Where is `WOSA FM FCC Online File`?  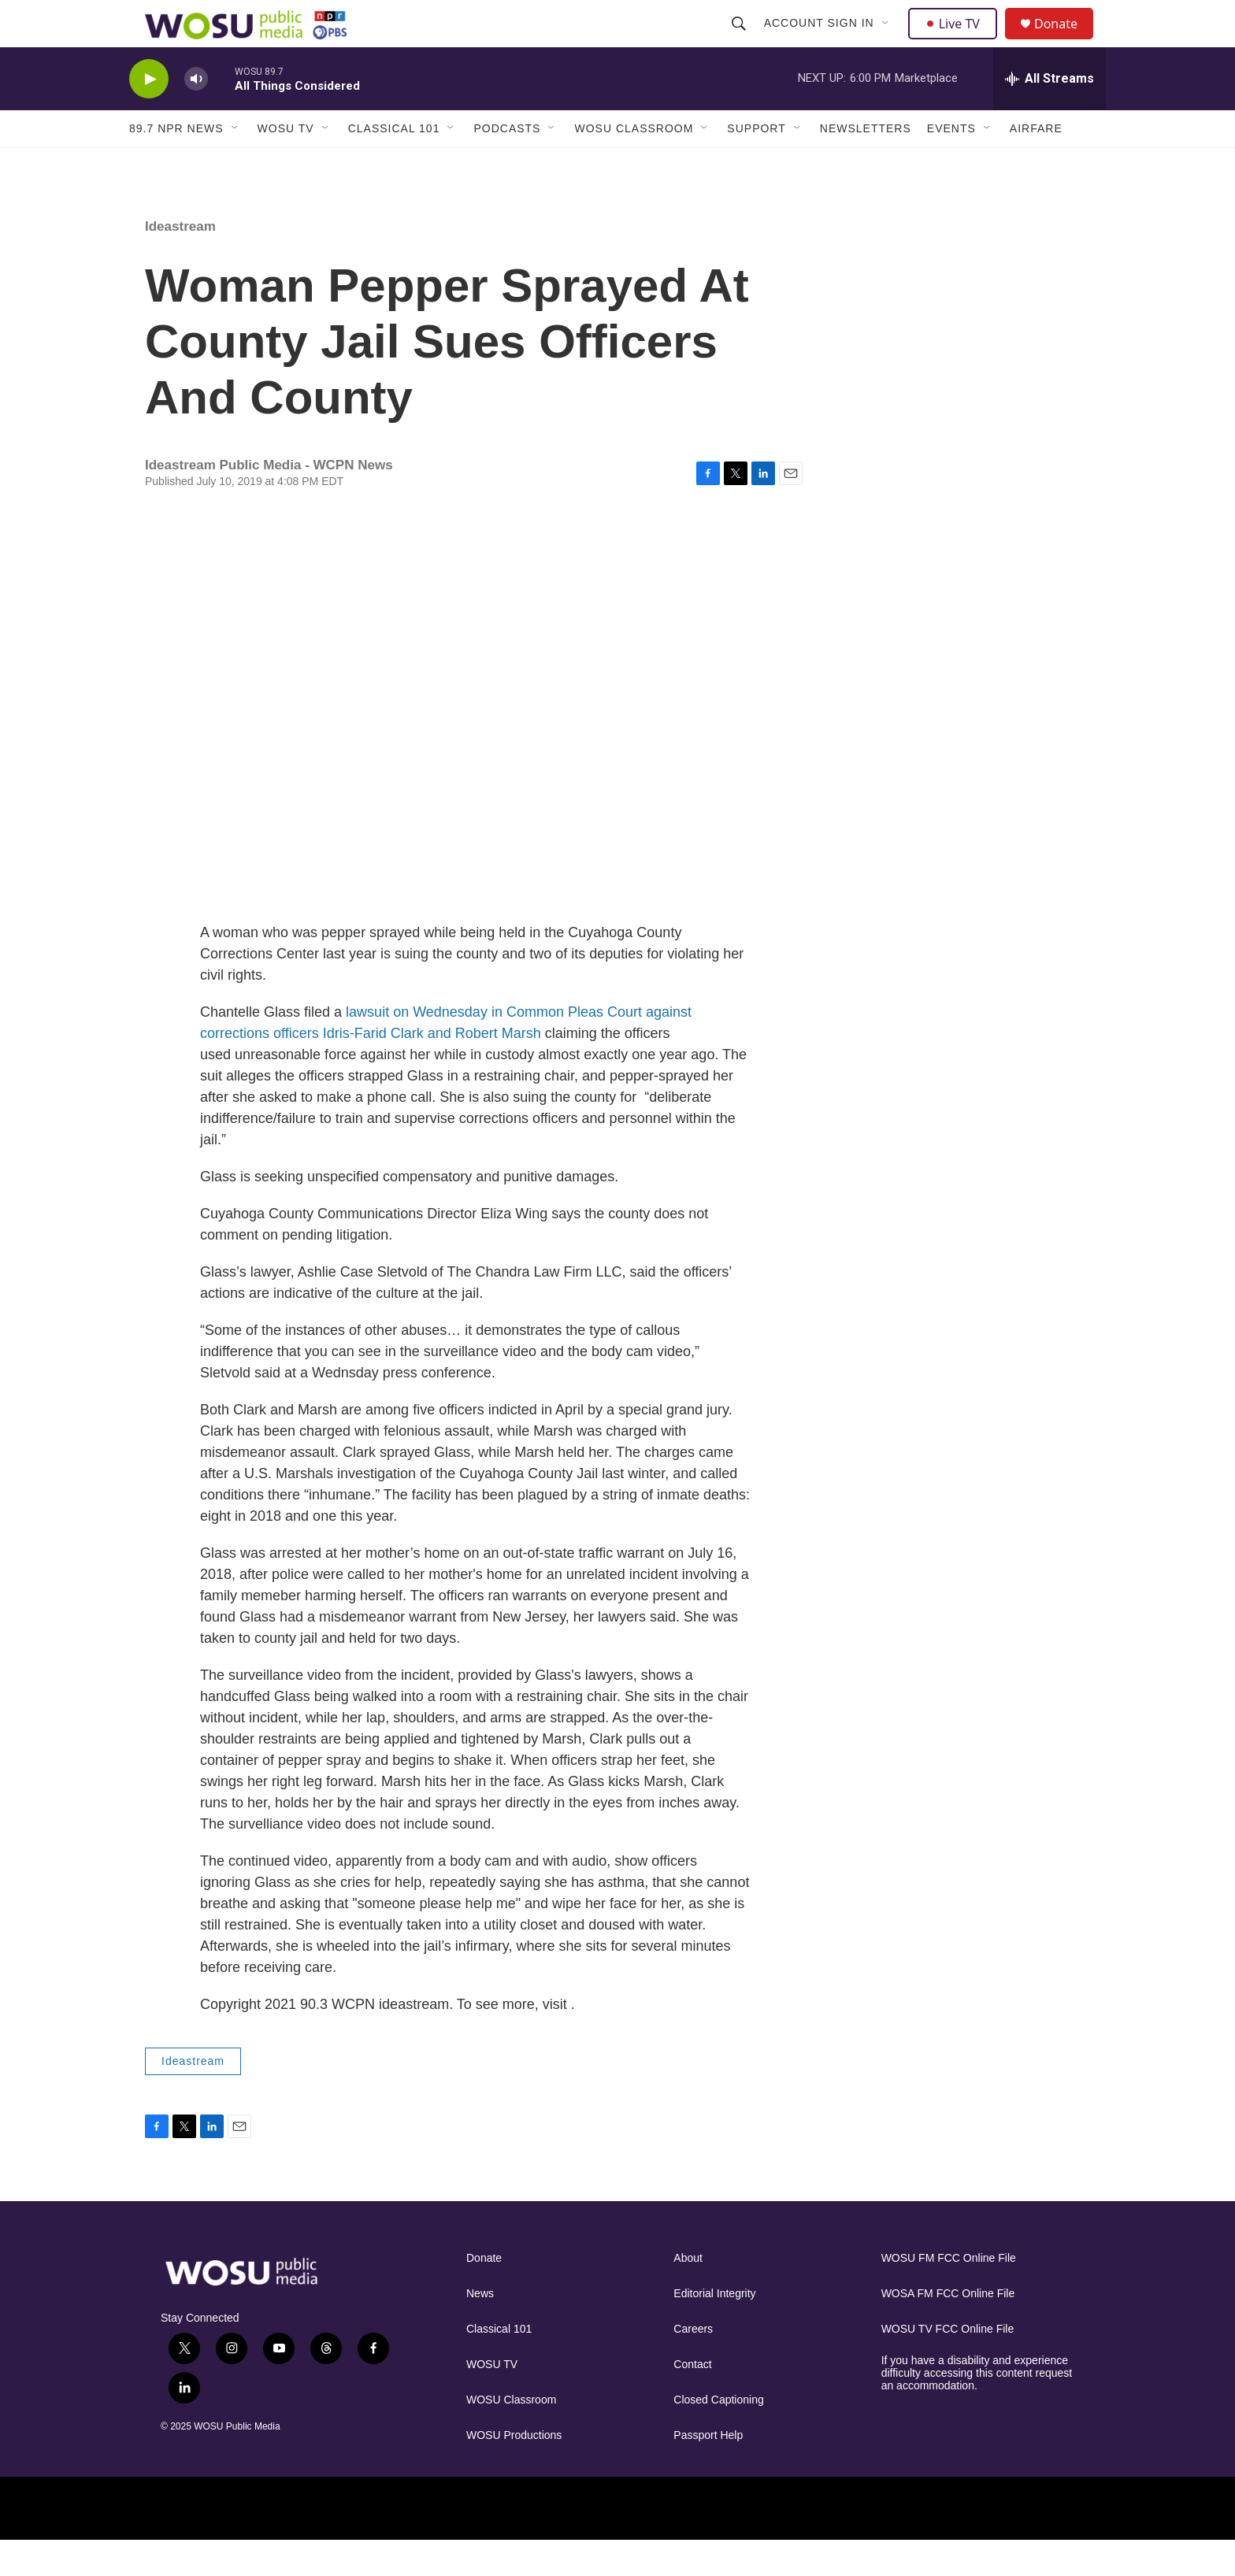 WOSA FM FCC Online File is located at coordinates (948, 2329).